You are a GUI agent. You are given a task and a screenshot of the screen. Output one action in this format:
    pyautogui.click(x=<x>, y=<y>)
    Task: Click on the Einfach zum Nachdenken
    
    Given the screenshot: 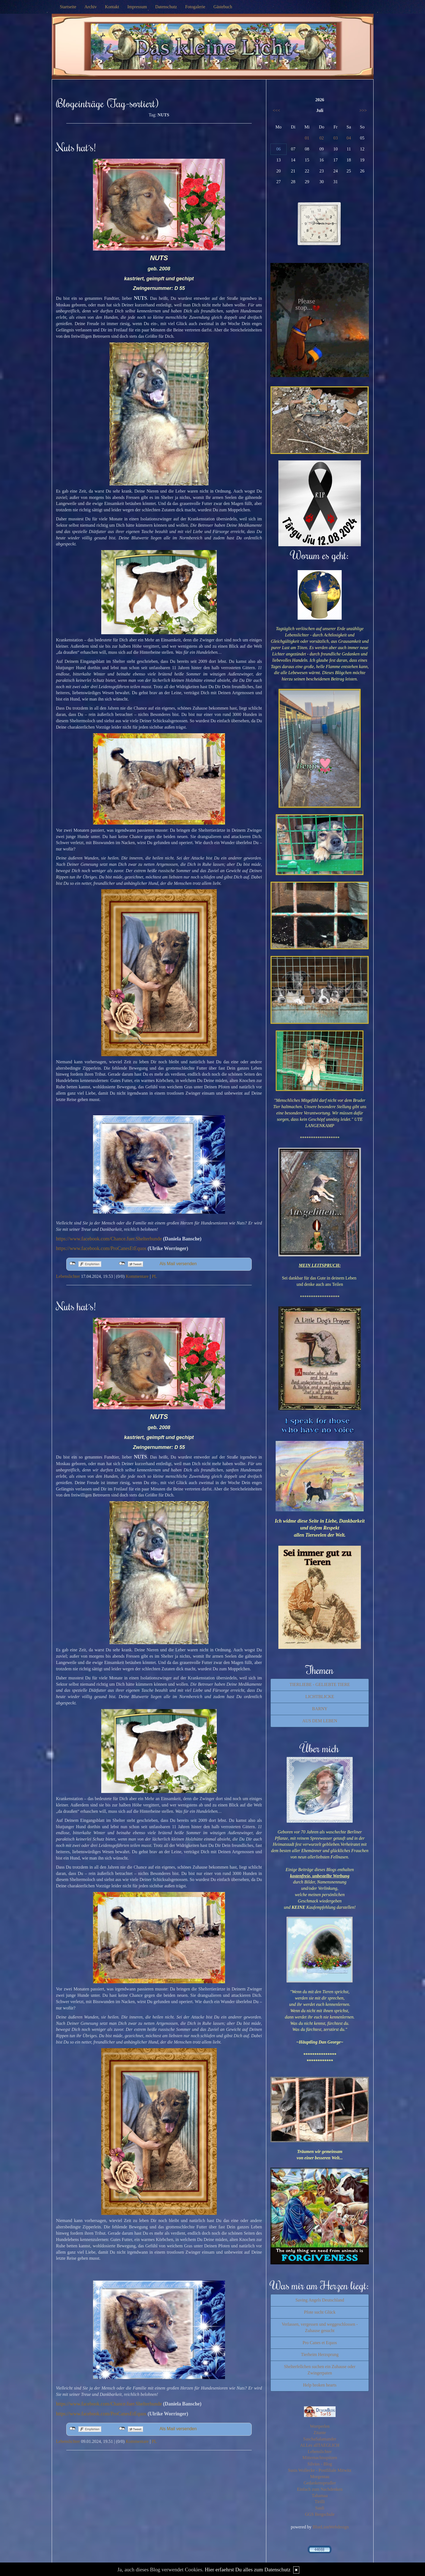 What is the action you would take?
    pyautogui.click(x=319, y=2489)
    